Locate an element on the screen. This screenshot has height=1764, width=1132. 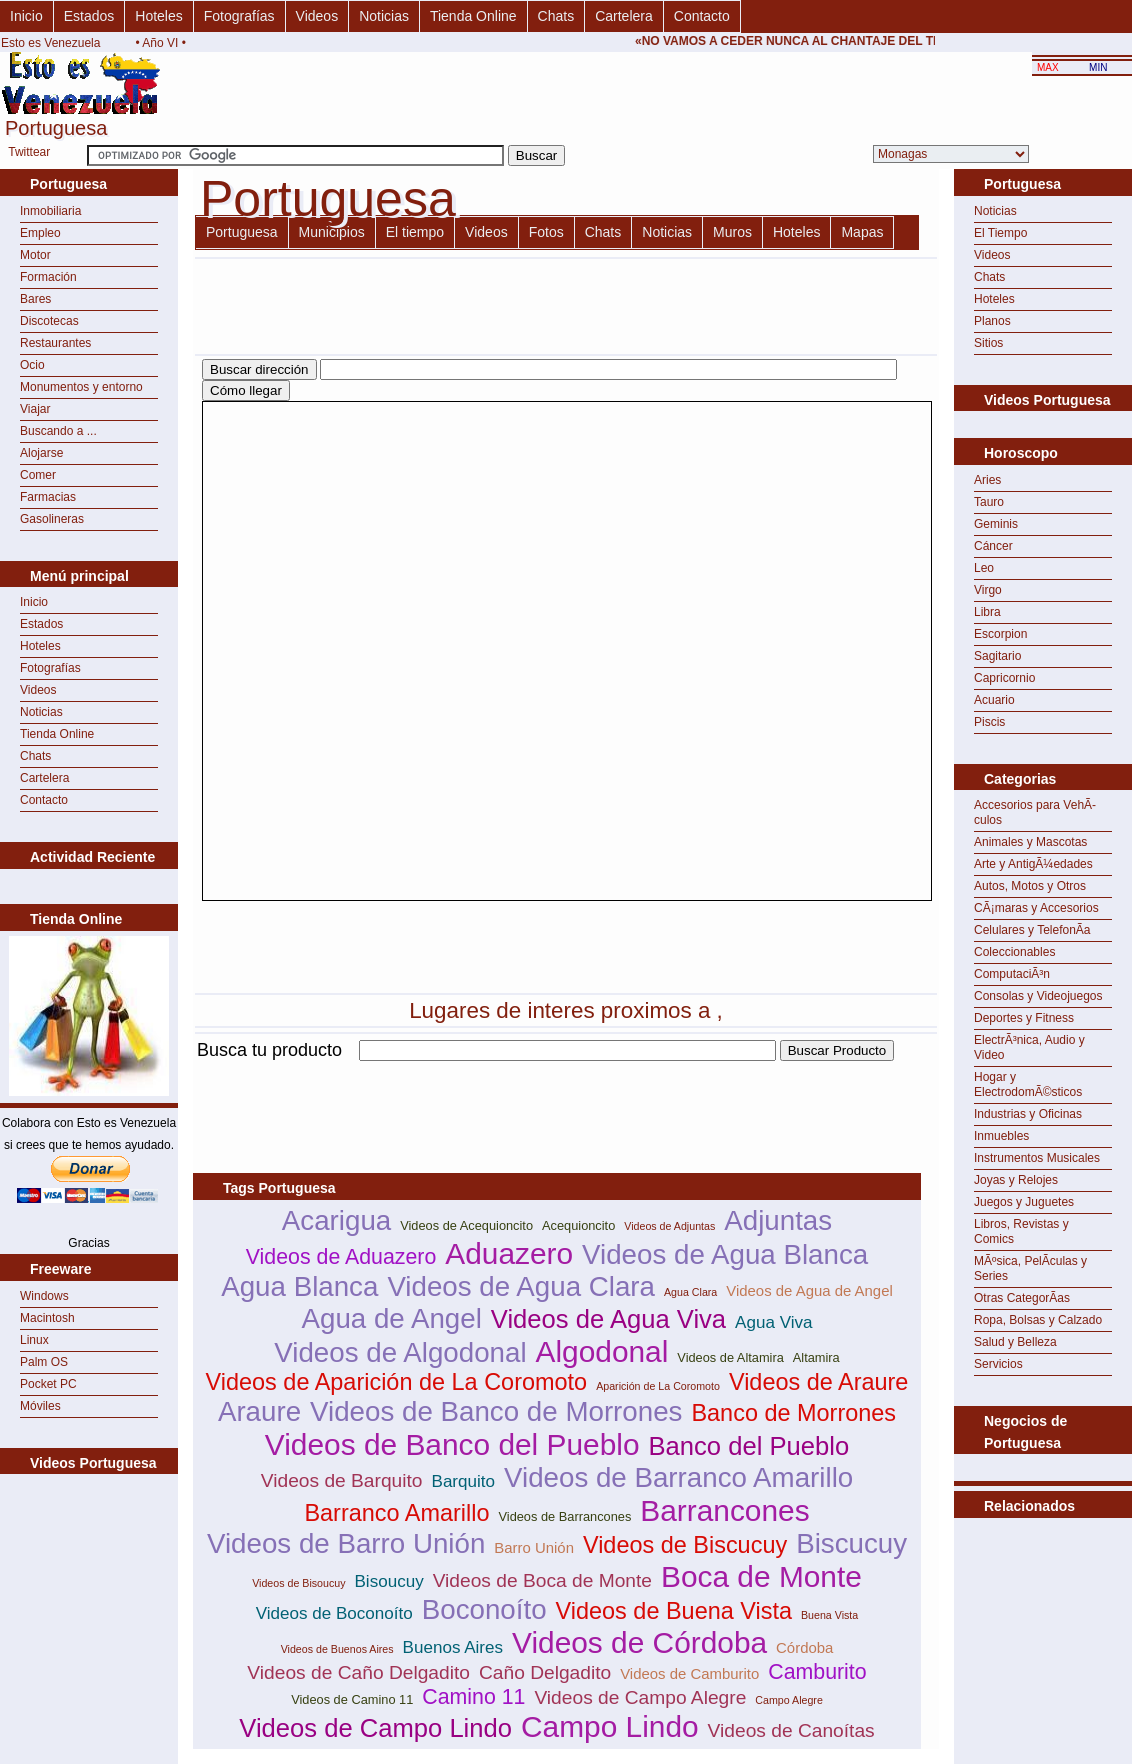
Motor is located at coordinates (35, 255).